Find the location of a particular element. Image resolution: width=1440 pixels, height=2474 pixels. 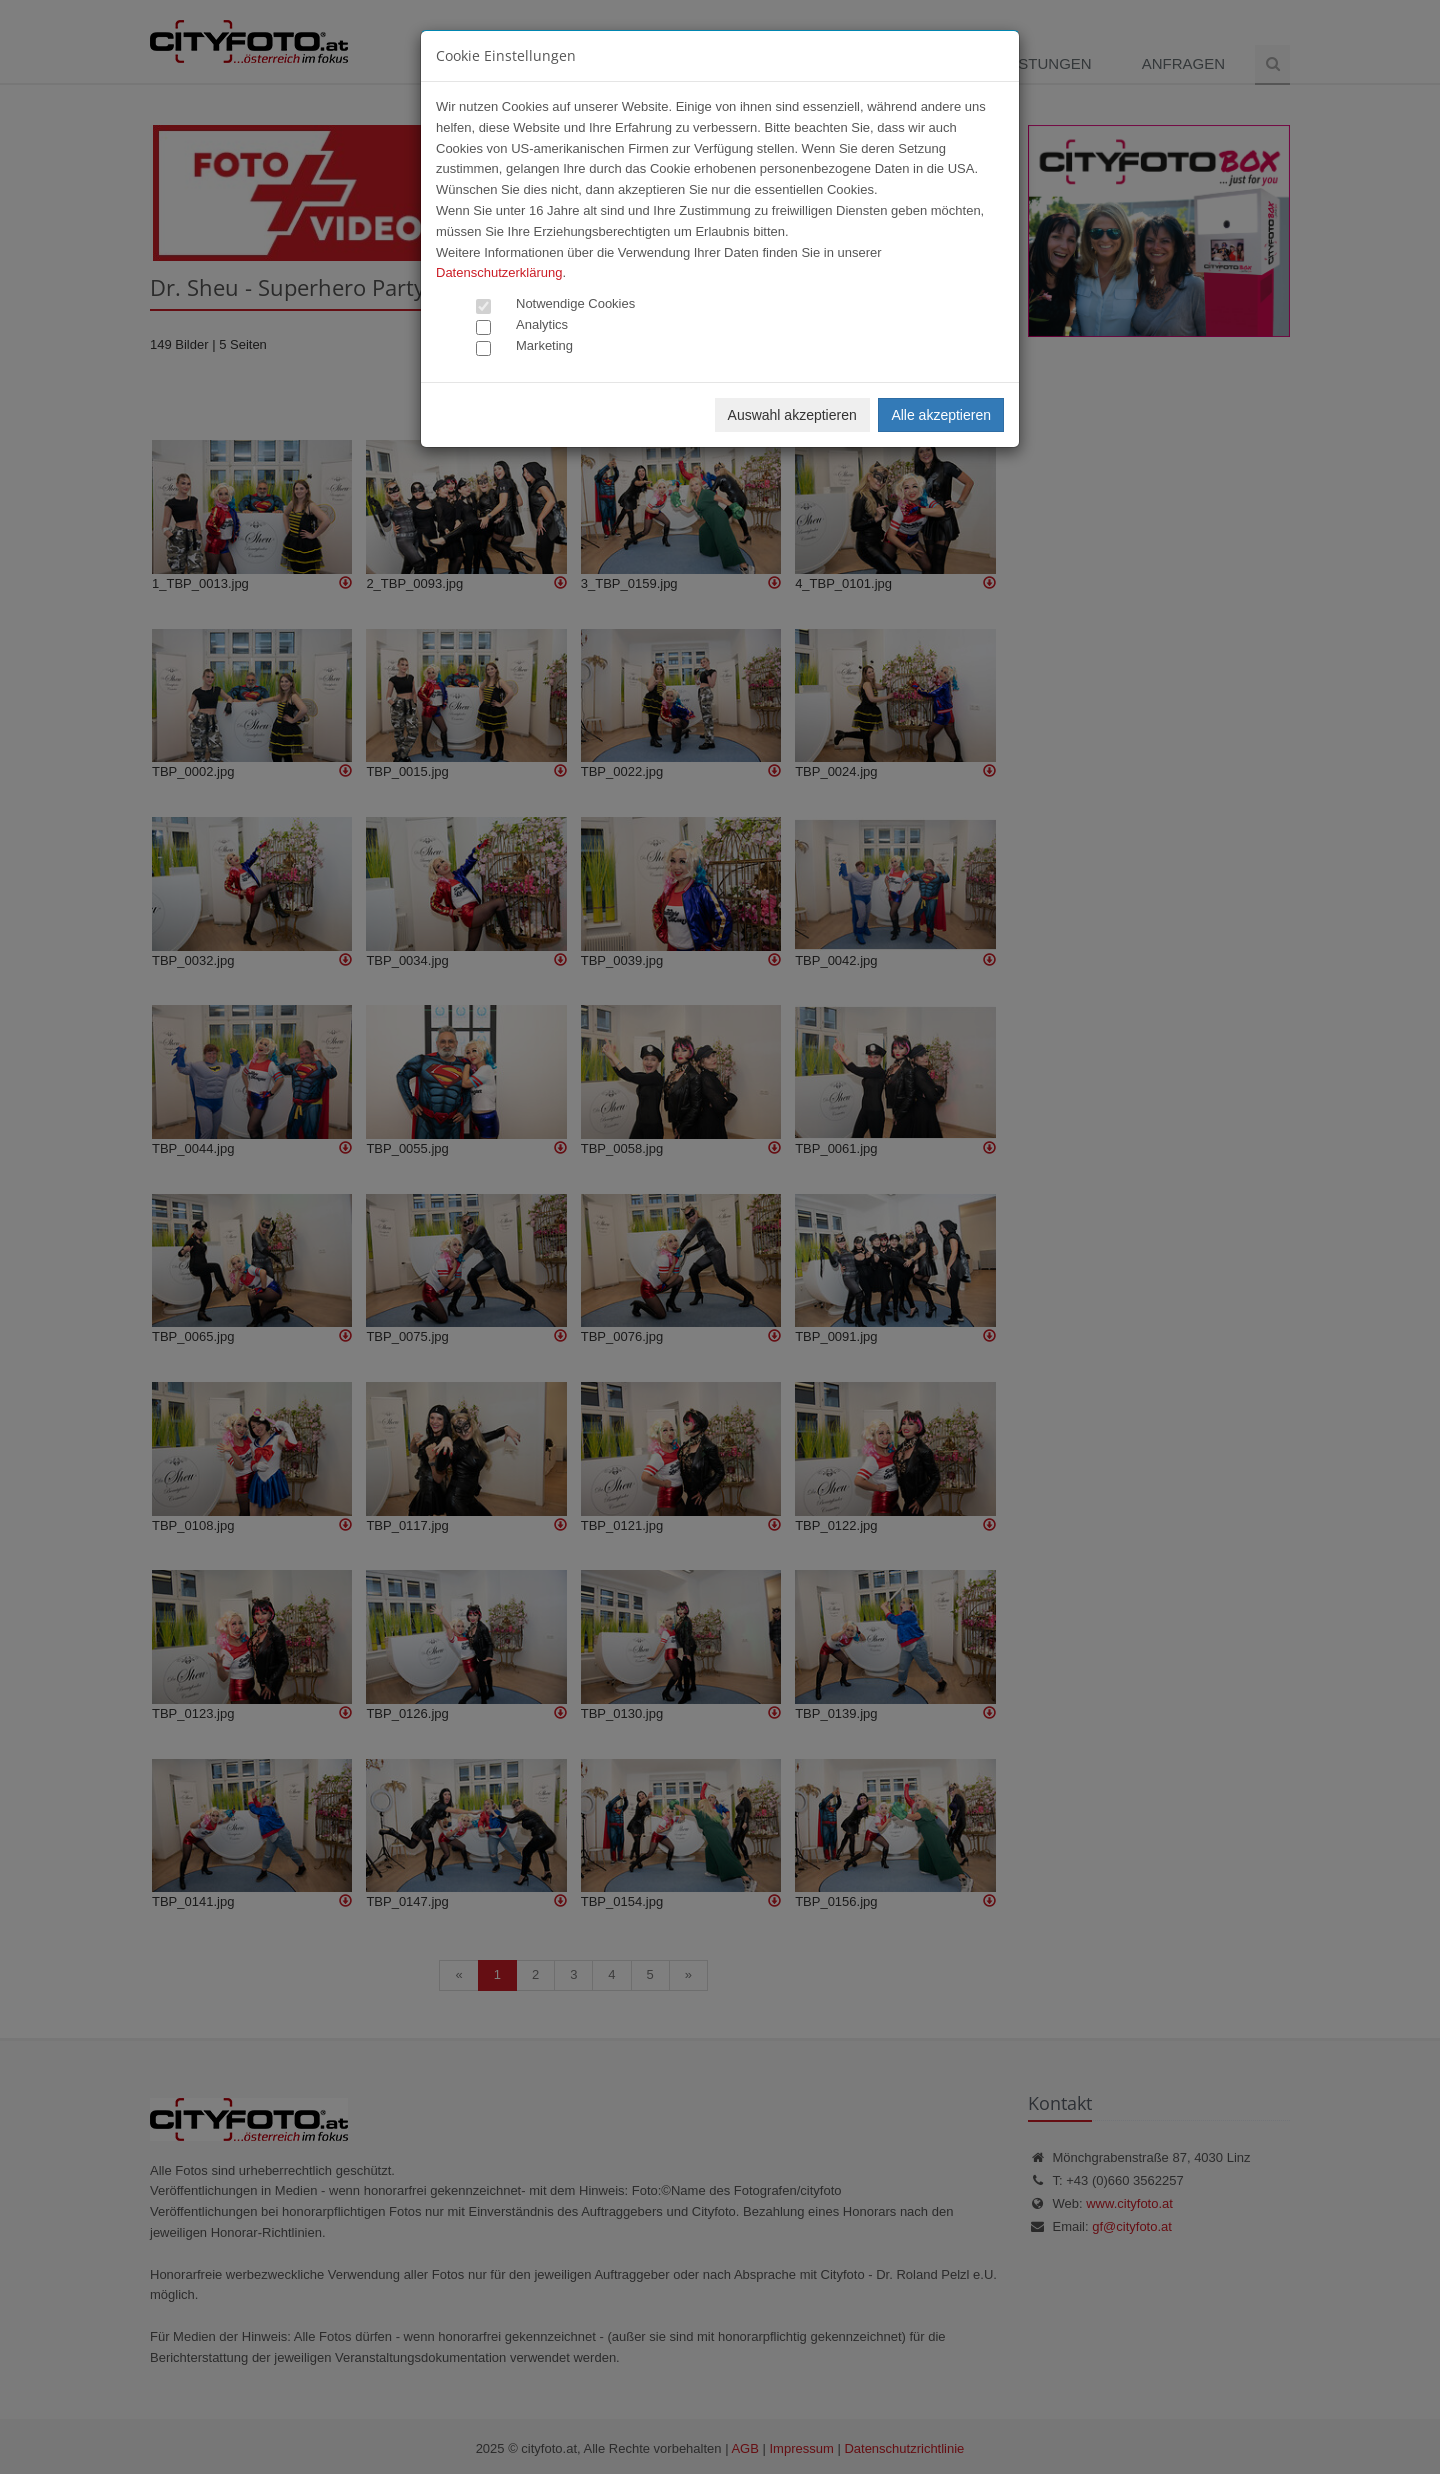

Auswahl akzeptieren is located at coordinates (792, 415).